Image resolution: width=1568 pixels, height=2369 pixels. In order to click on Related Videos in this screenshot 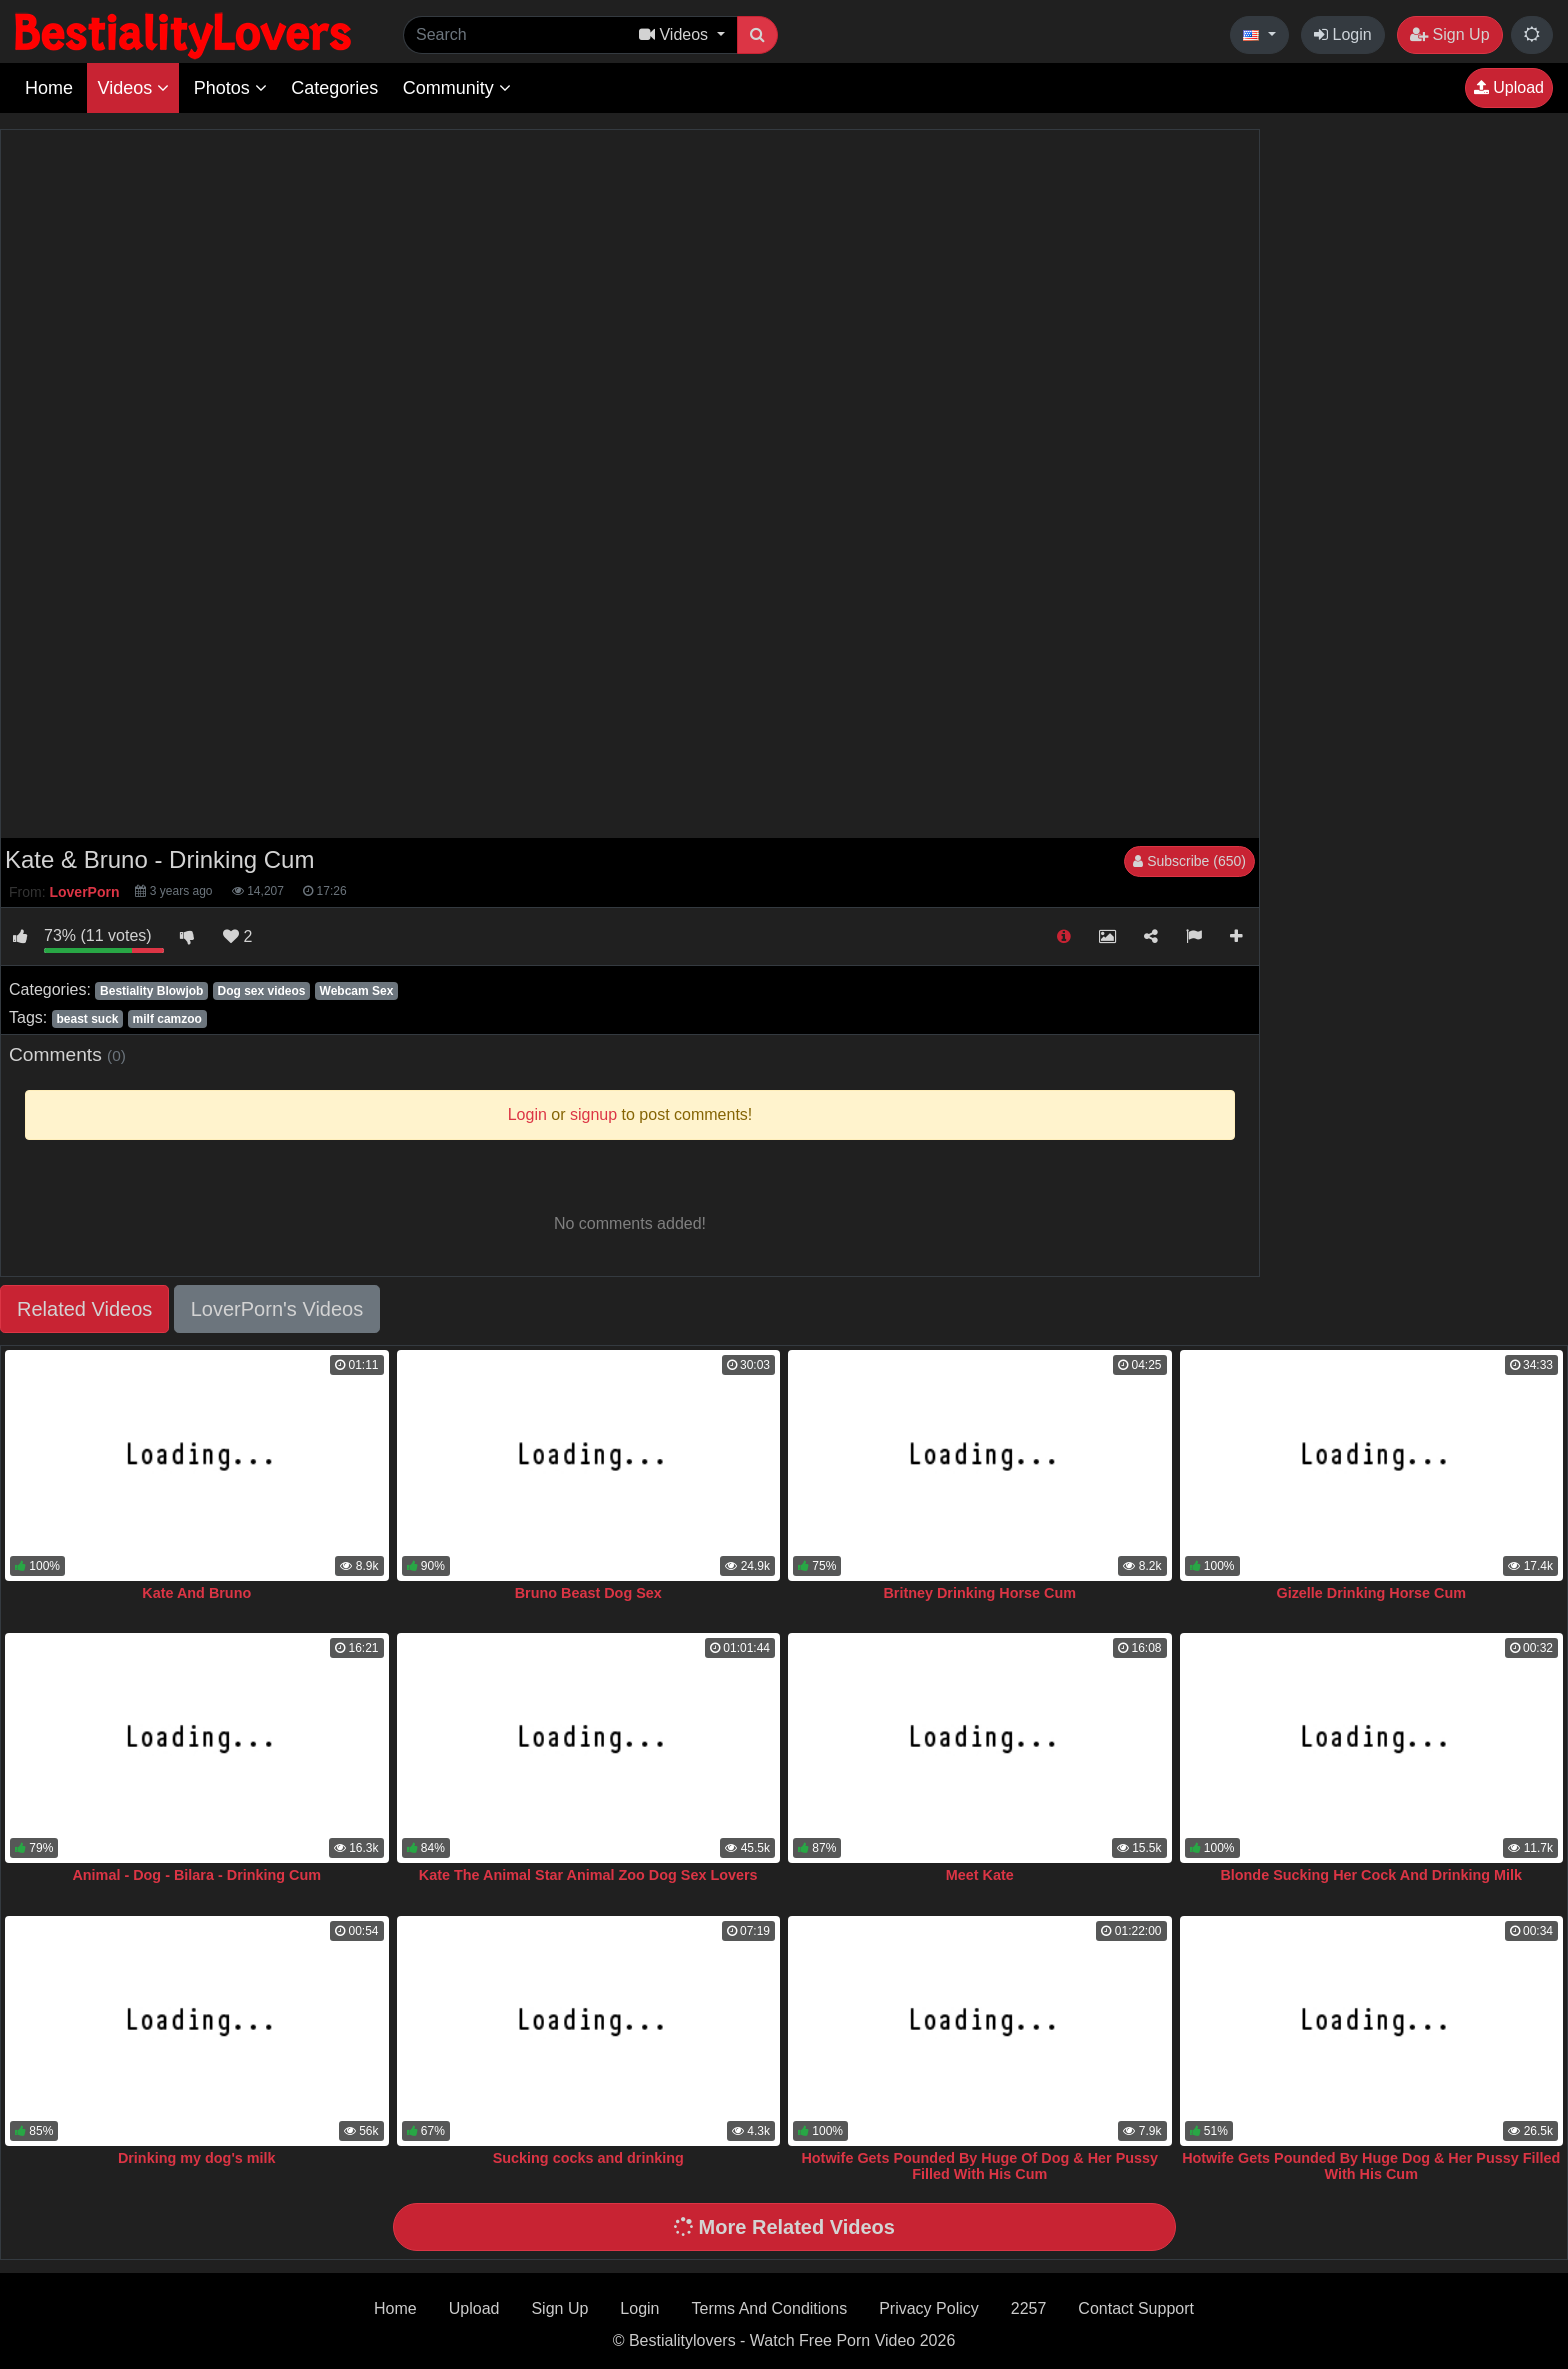, I will do `click(84, 1309)`.